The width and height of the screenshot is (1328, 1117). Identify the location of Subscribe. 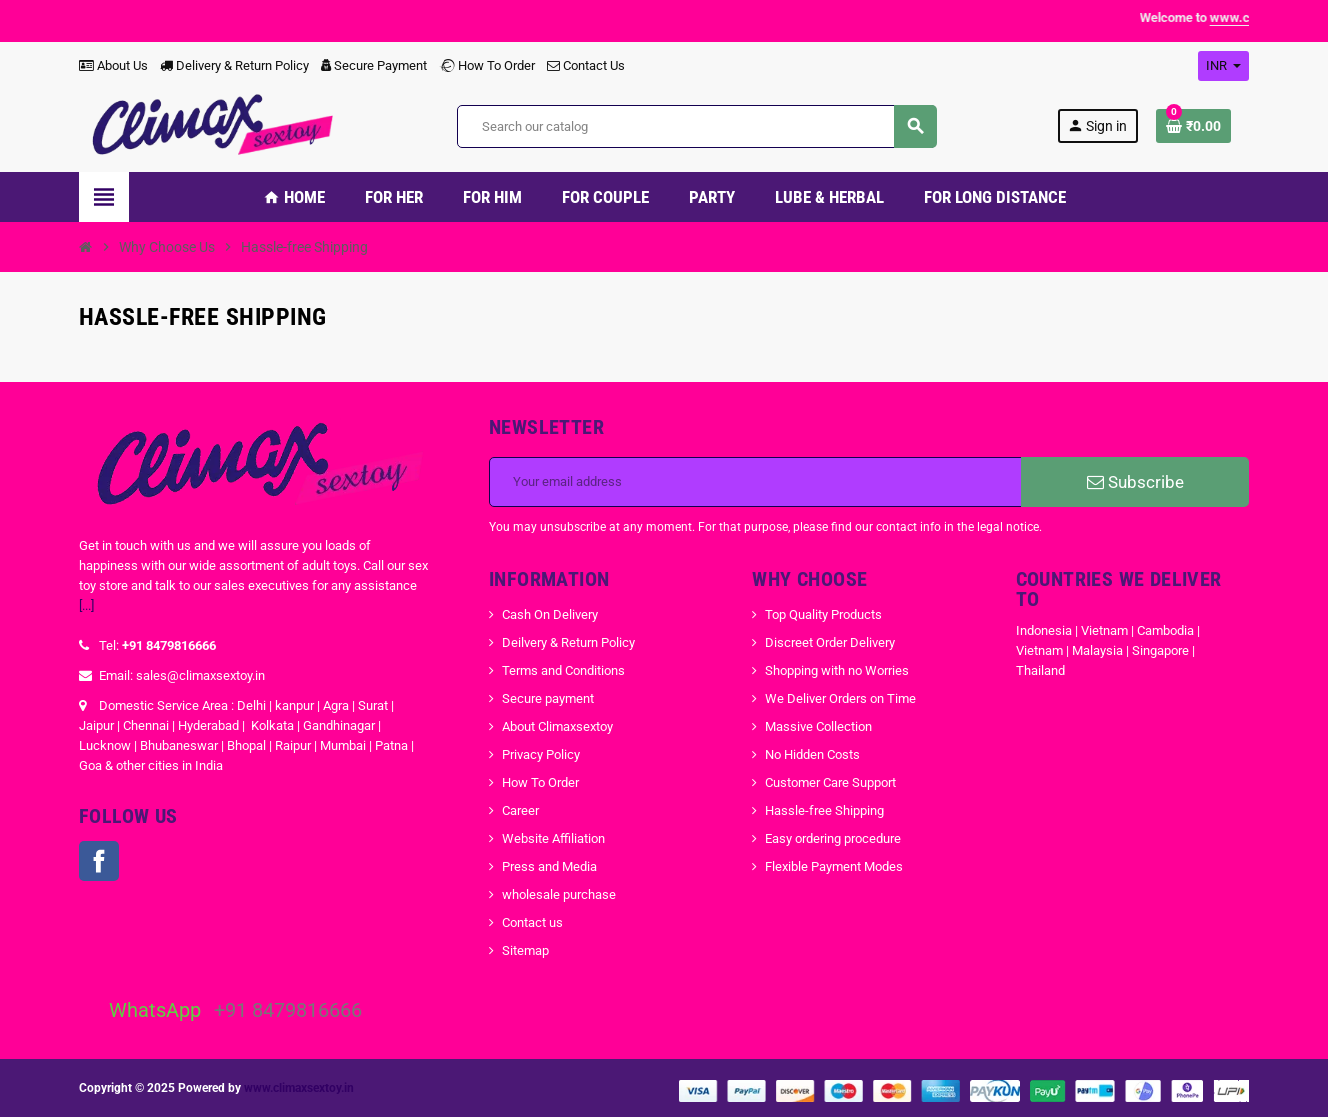
(1135, 482).